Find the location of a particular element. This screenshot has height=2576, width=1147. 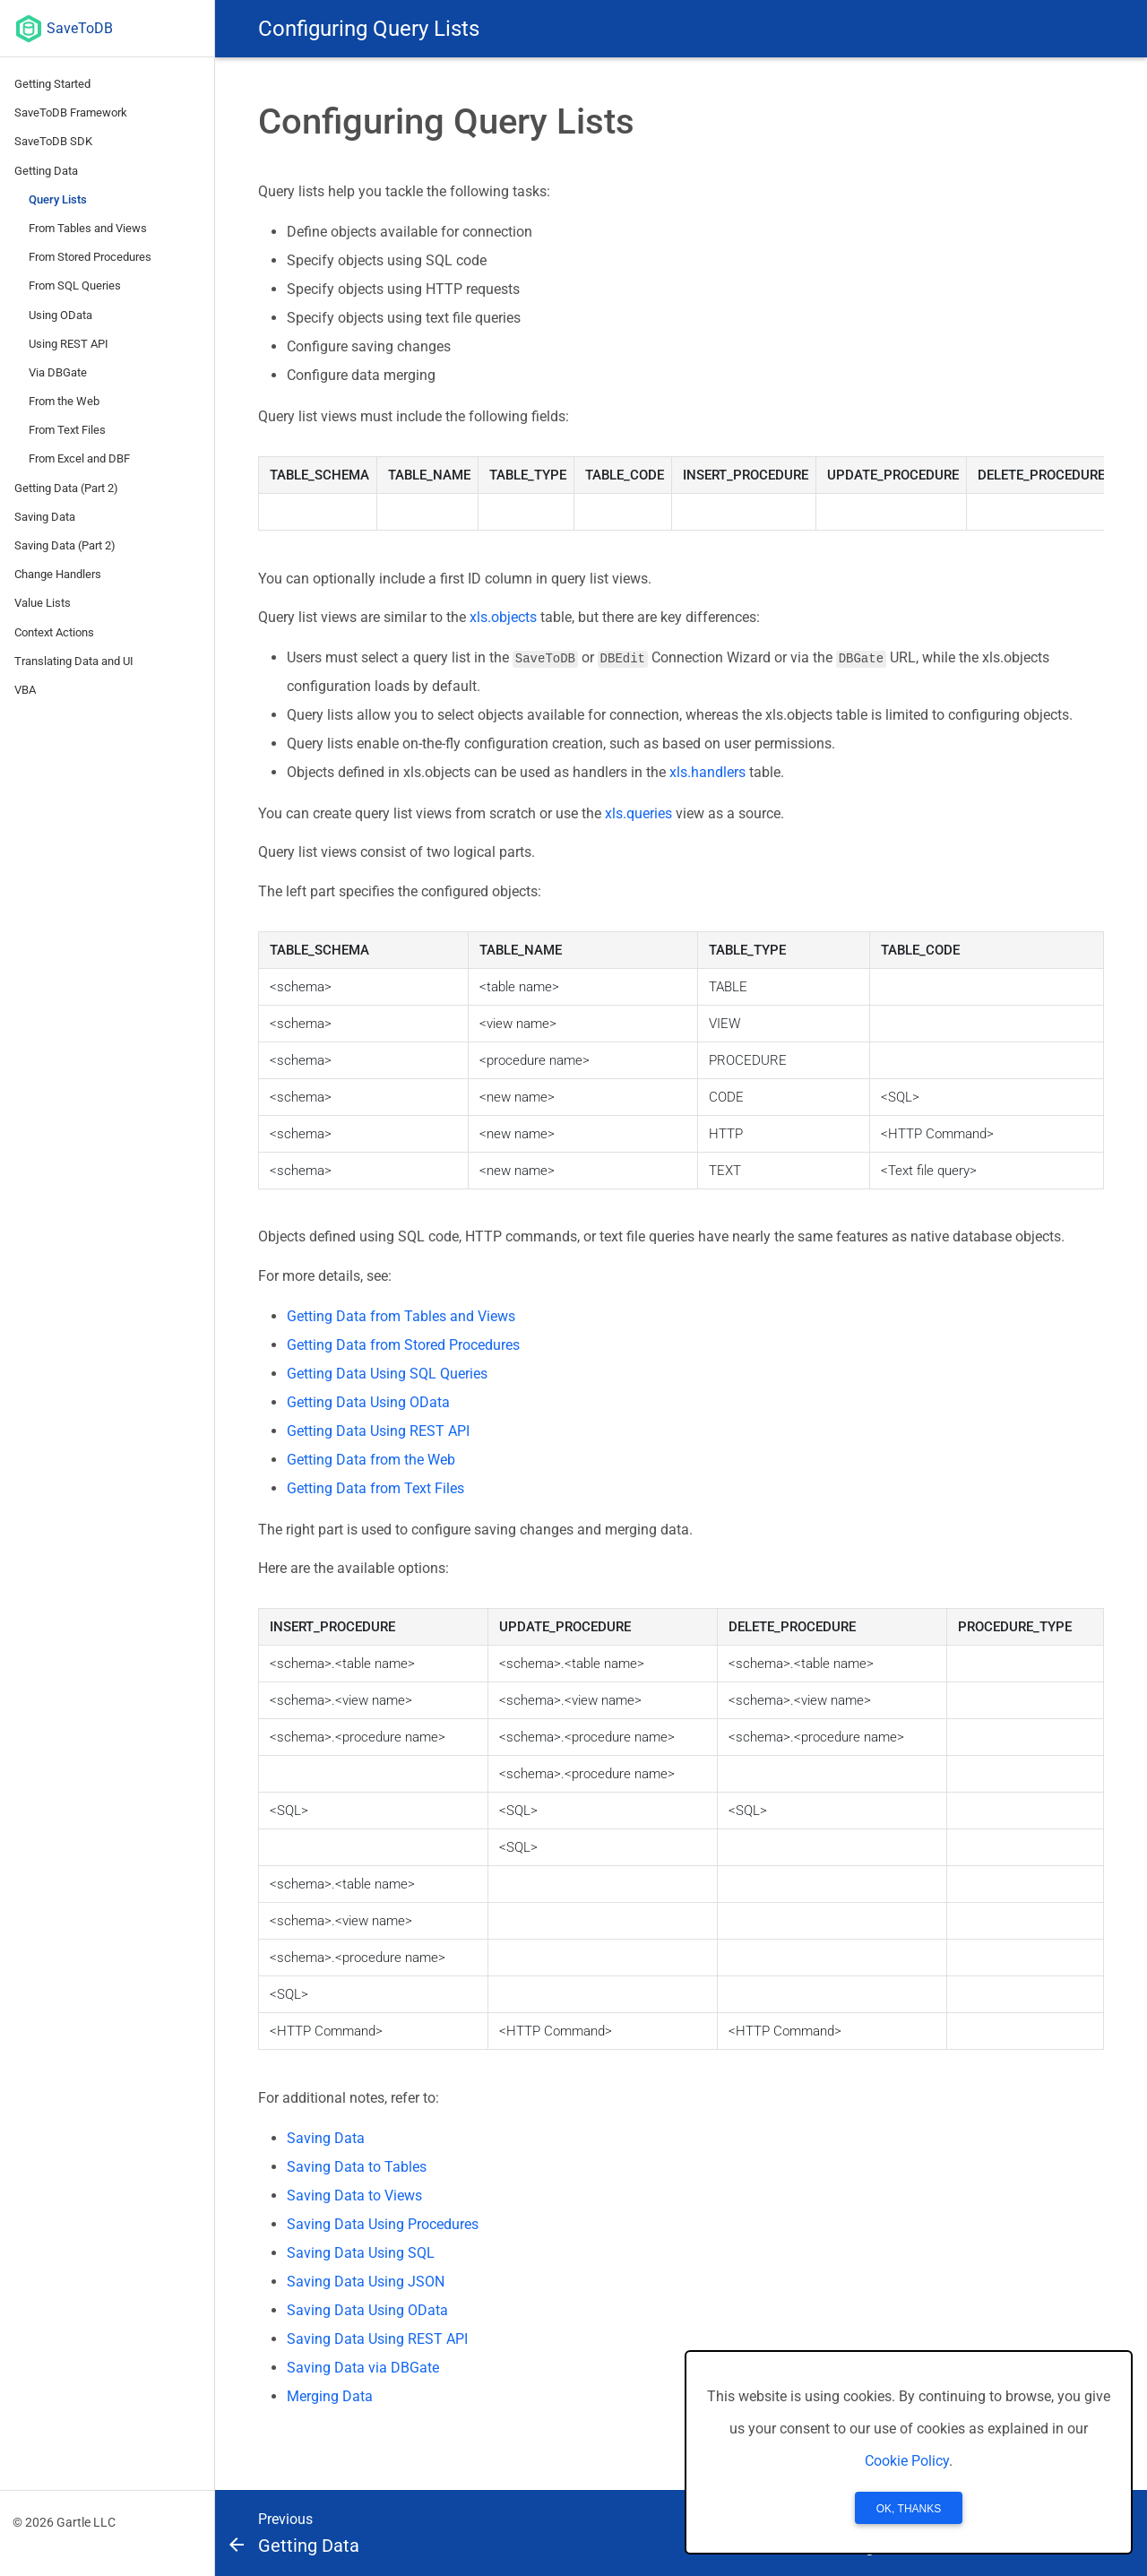

From SQL Queries is located at coordinates (75, 285).